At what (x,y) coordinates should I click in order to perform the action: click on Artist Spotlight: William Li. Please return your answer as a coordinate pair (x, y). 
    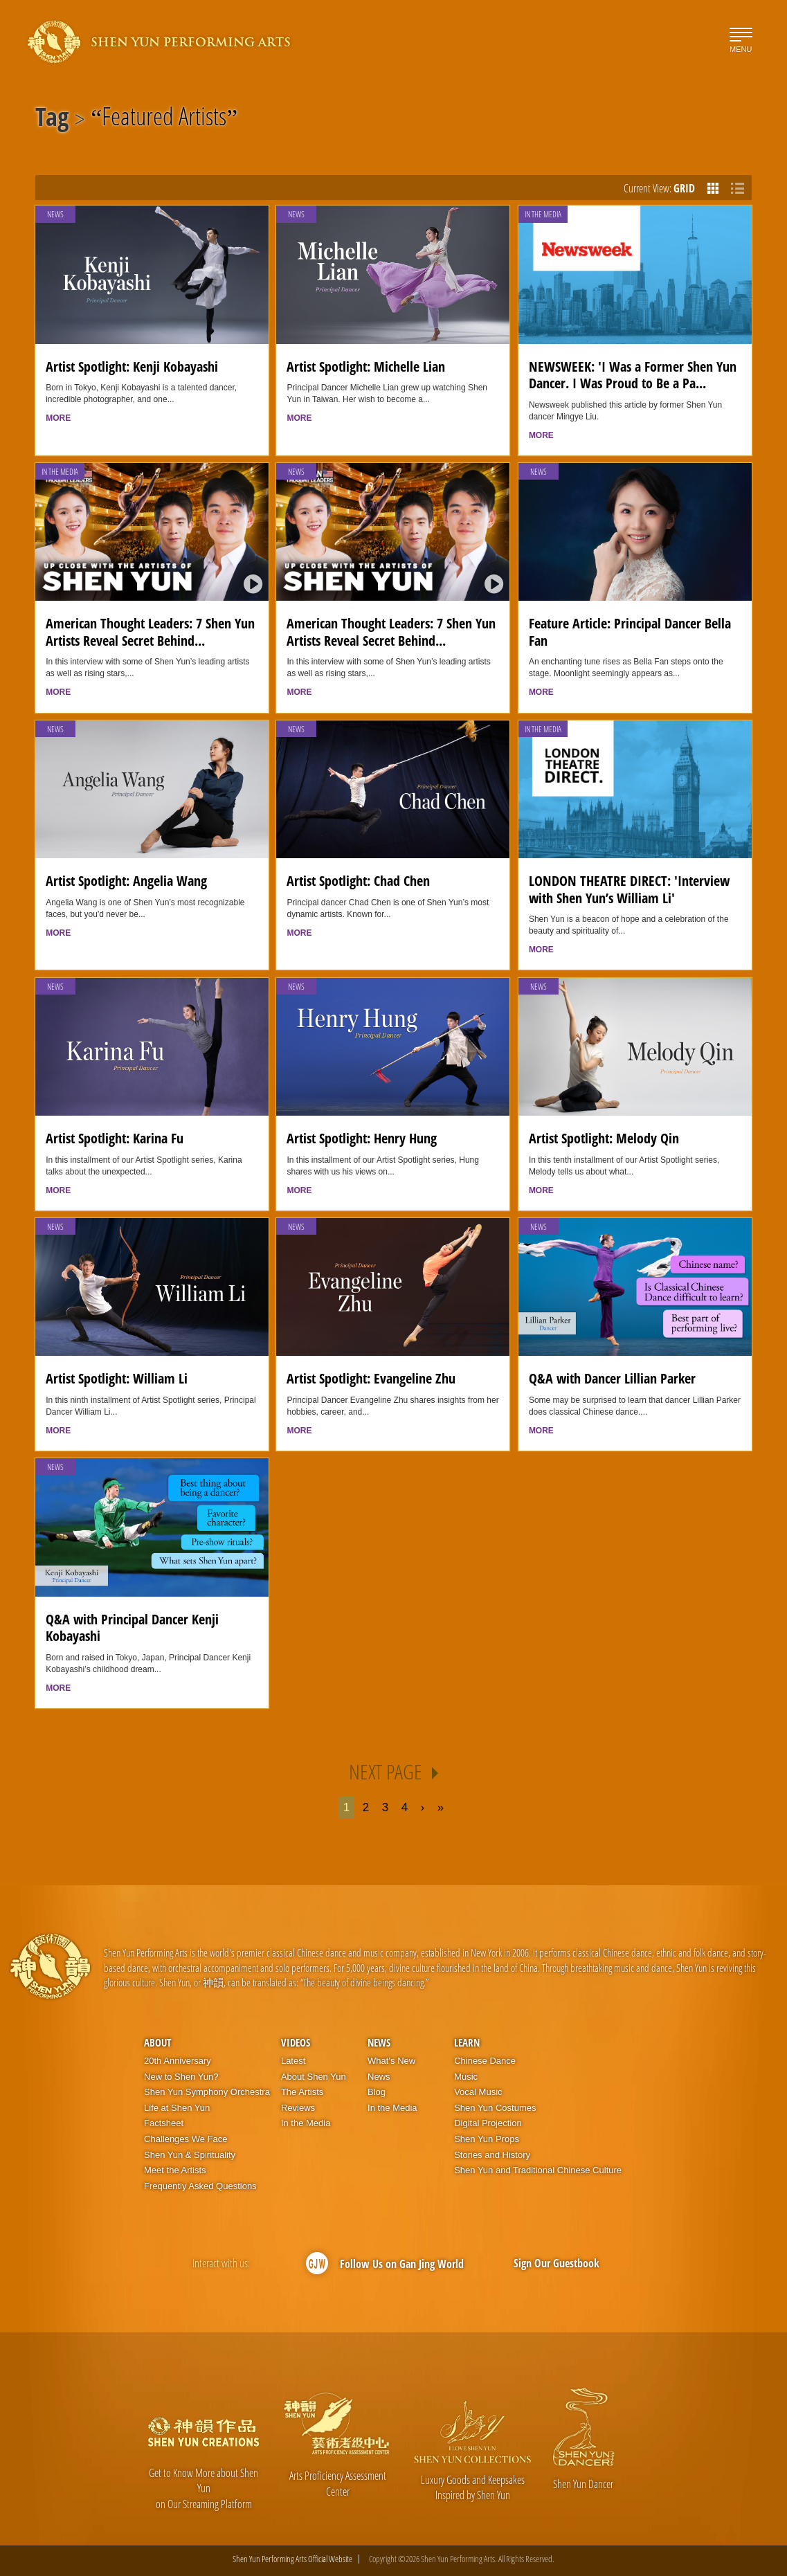
    Looking at the image, I should click on (117, 1378).